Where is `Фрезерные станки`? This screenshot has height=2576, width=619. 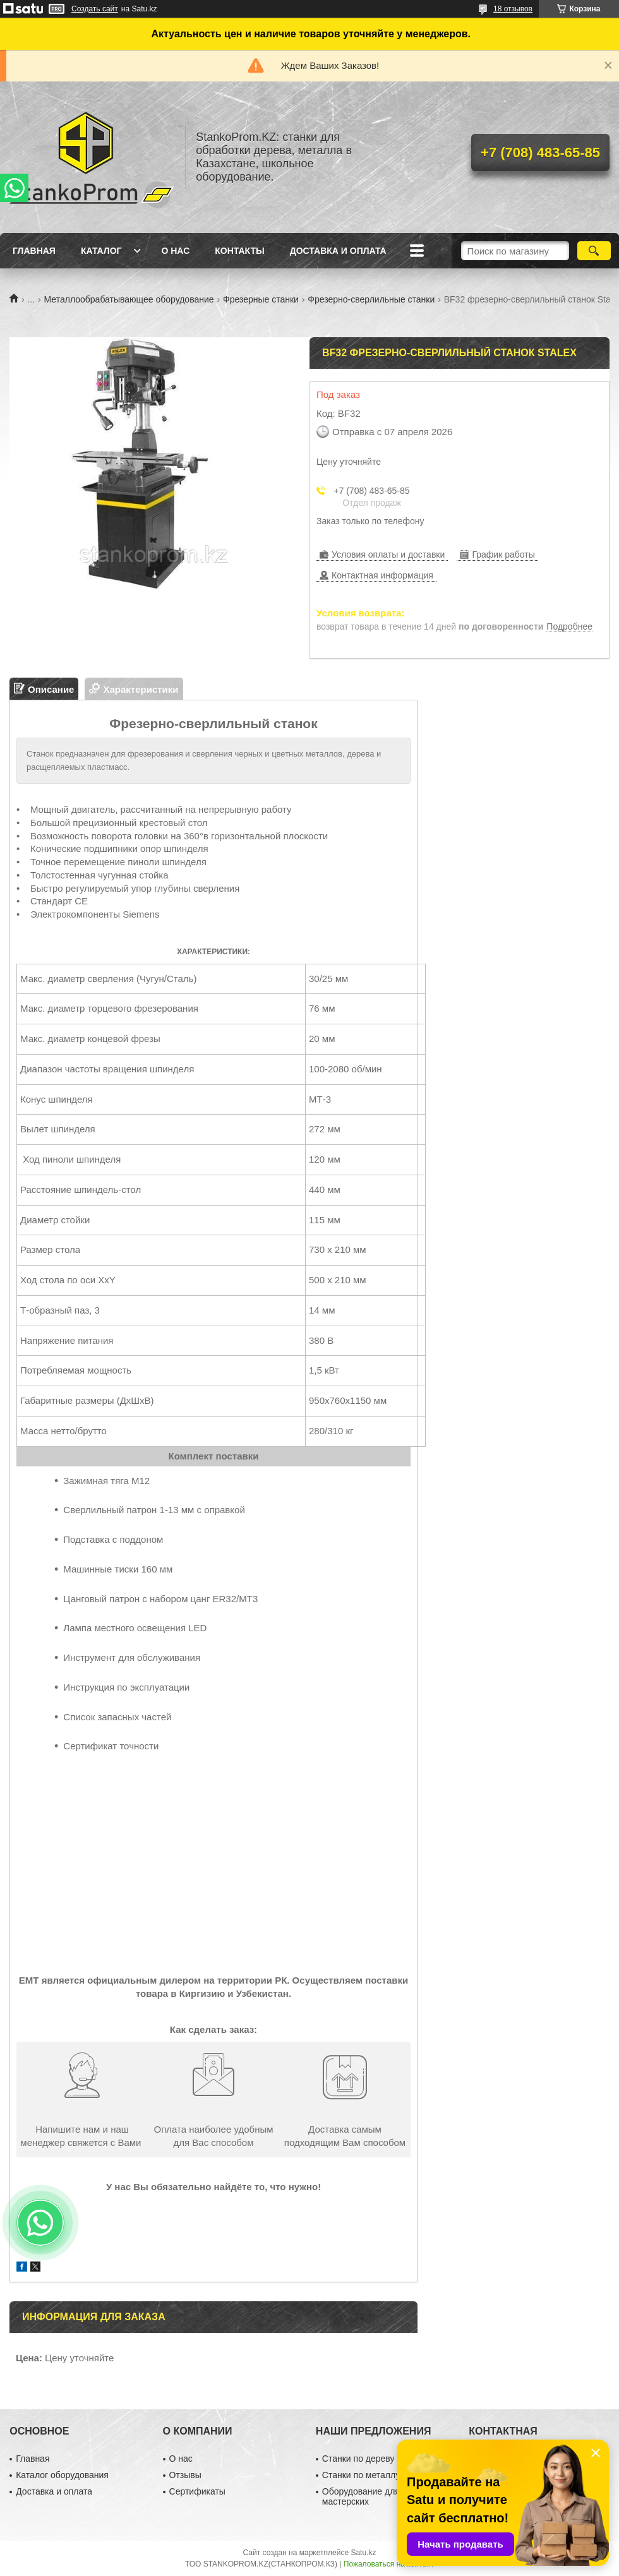
Фрезерные станки is located at coordinates (261, 299).